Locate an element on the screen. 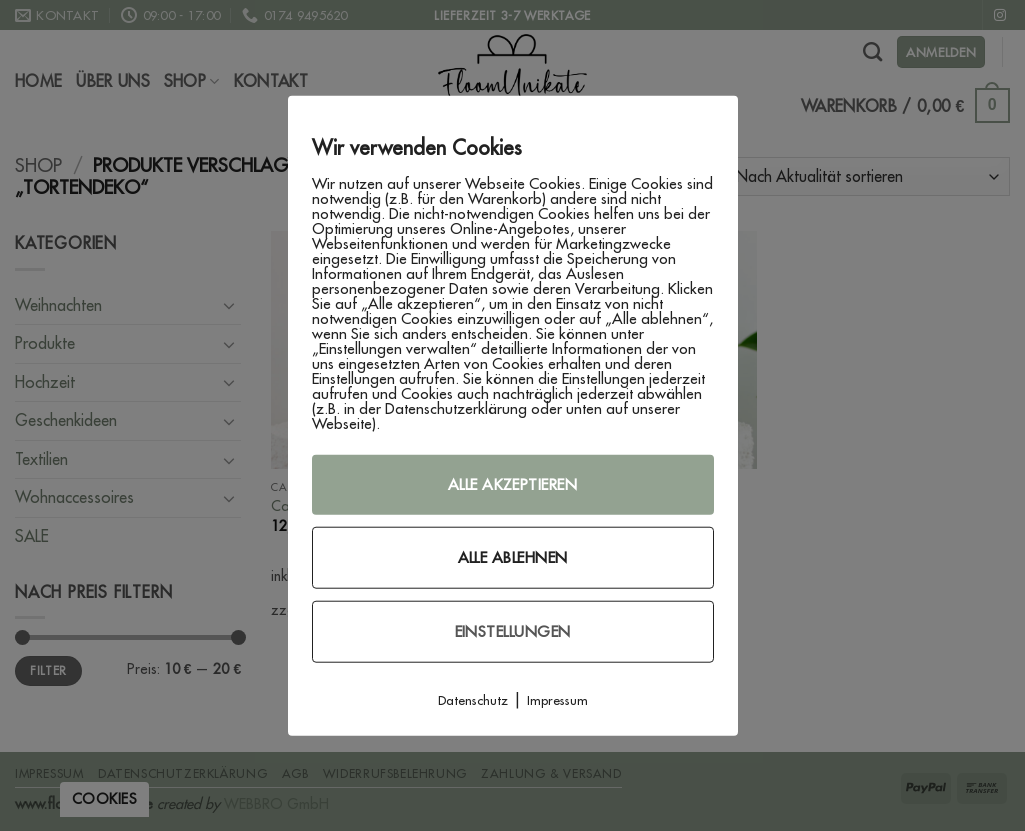  Einstellungen is located at coordinates (513, 630).